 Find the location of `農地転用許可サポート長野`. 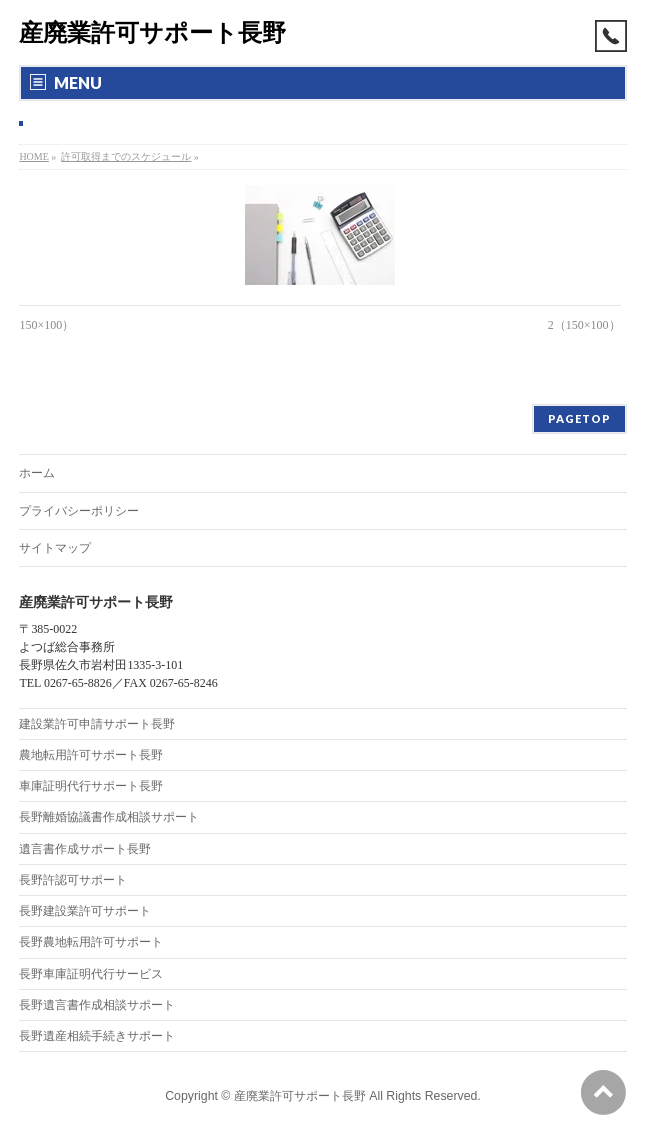

農地転用許可サポート長野 is located at coordinates (91, 755).